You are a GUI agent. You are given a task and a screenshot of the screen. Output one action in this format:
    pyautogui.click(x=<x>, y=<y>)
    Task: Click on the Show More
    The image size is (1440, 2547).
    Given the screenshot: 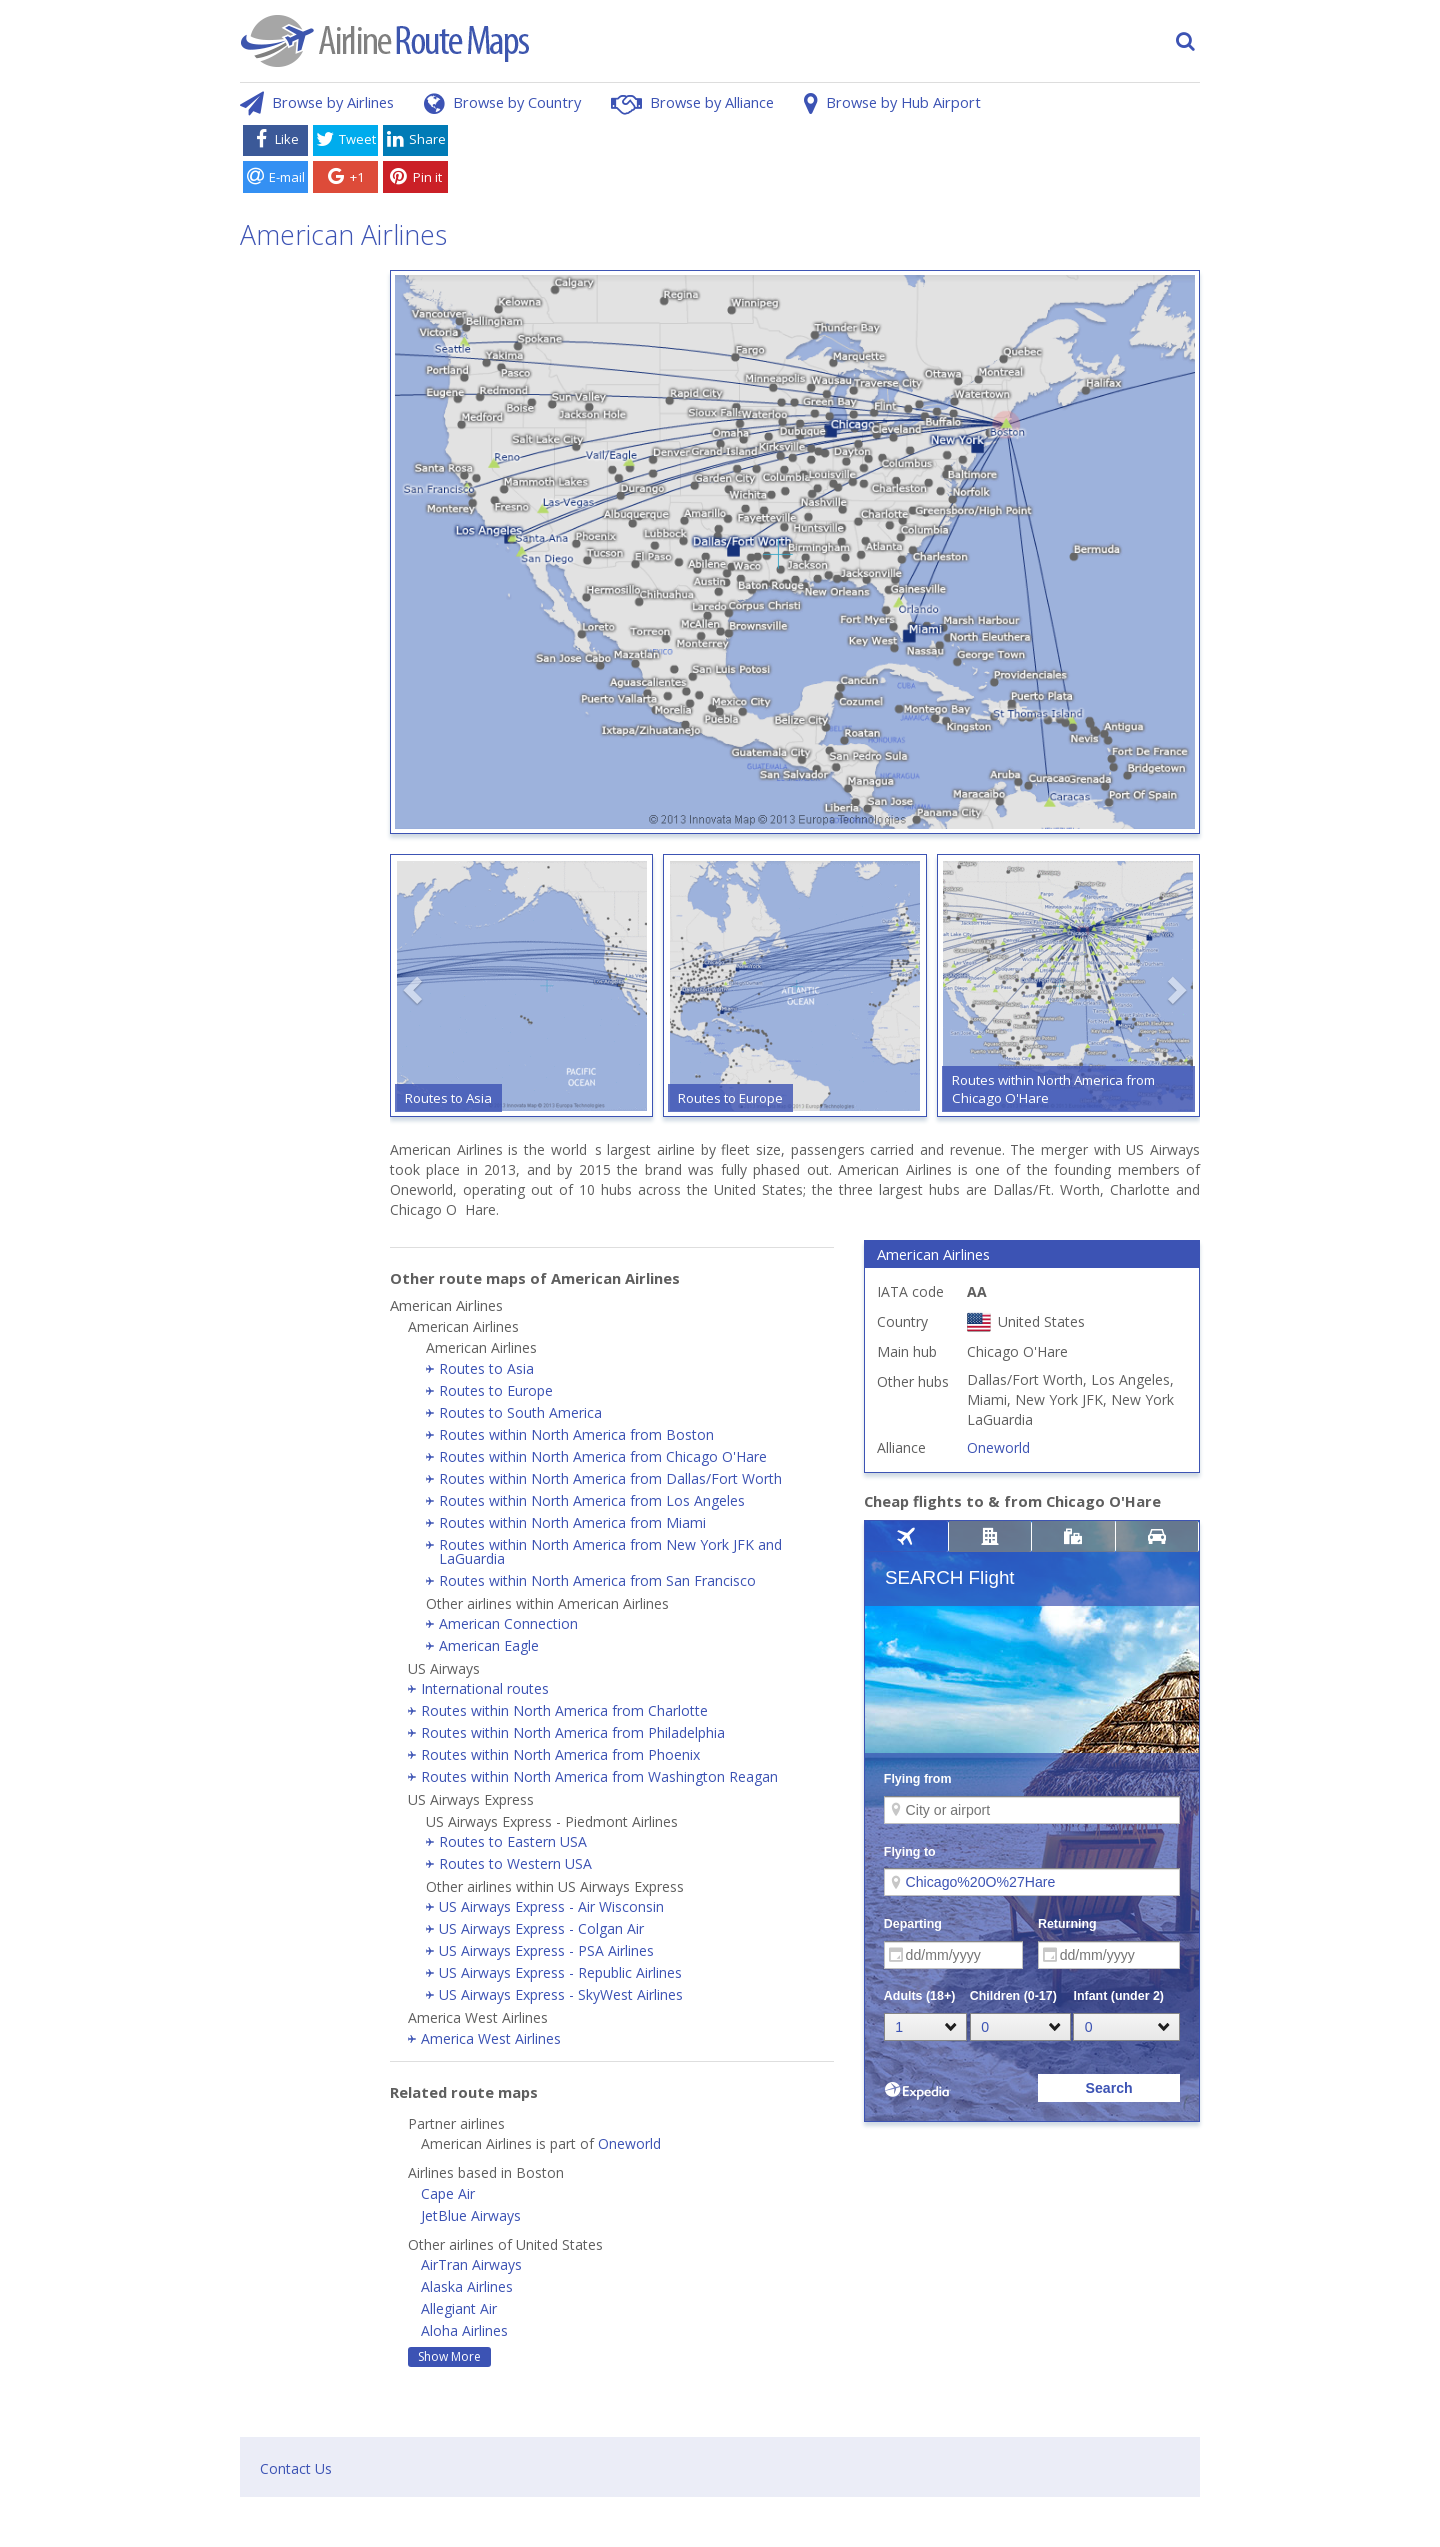 What is the action you would take?
    pyautogui.click(x=449, y=2356)
    